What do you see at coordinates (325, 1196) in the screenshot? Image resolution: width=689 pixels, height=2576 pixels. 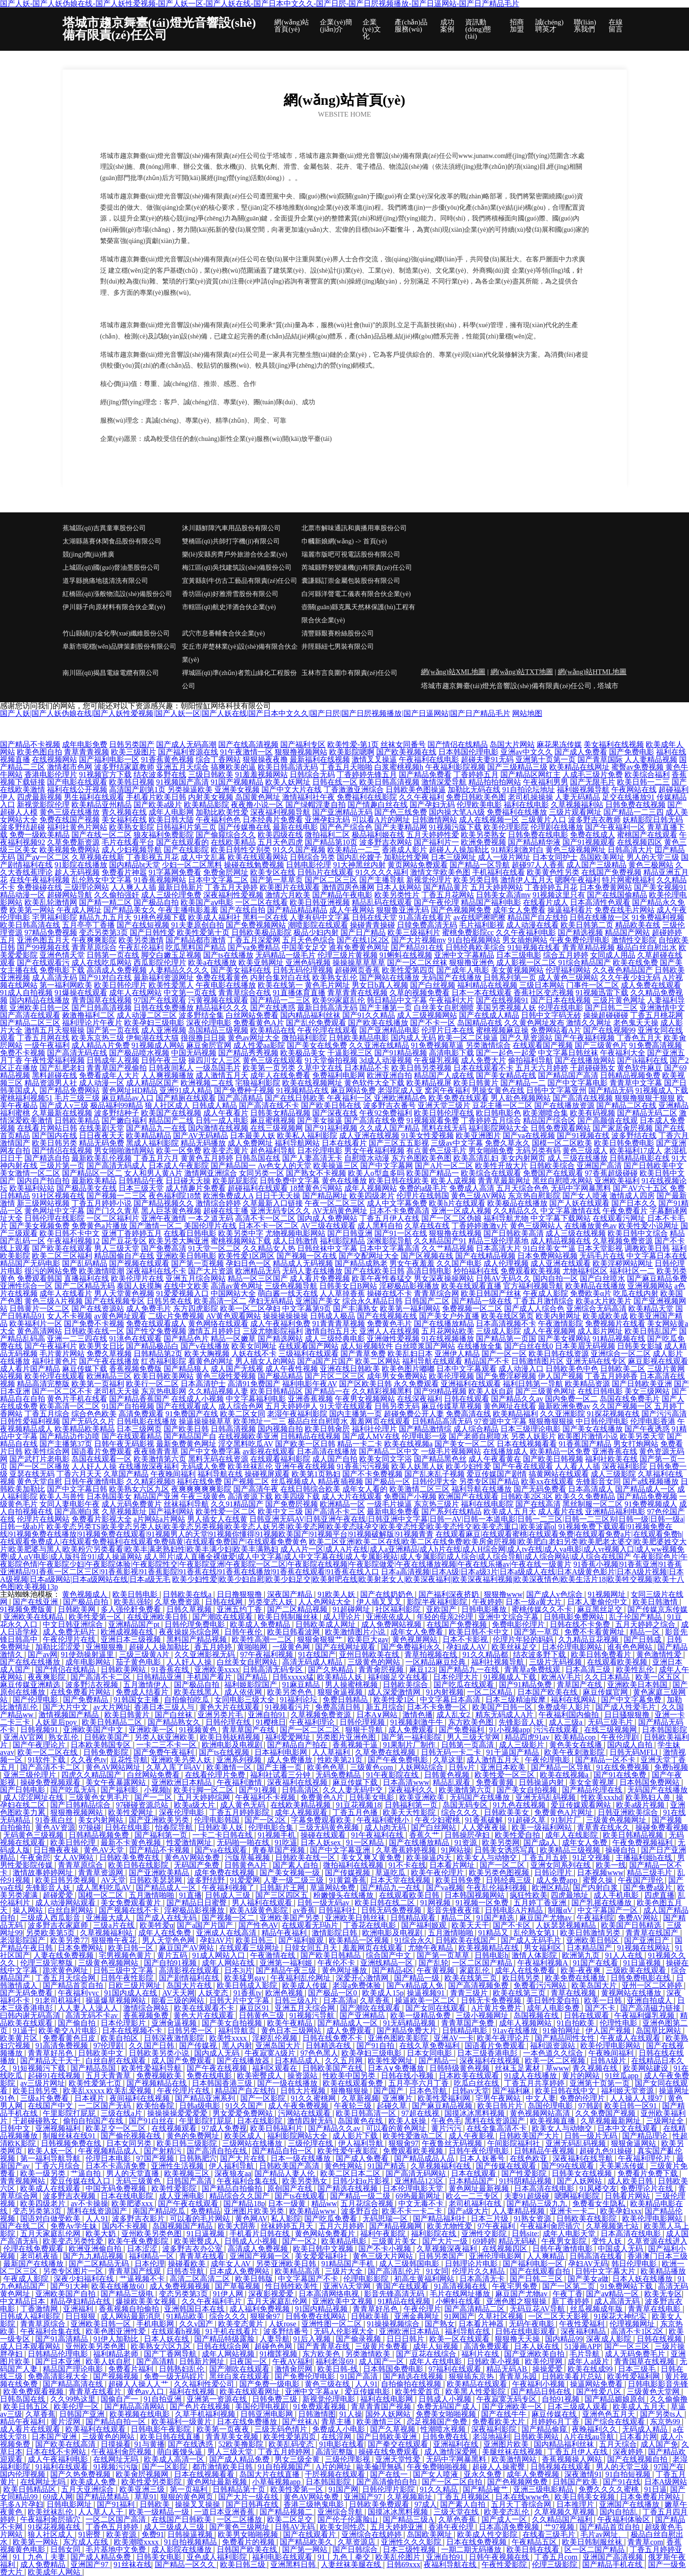 I see `国产精品网址` at bounding box center [325, 1196].